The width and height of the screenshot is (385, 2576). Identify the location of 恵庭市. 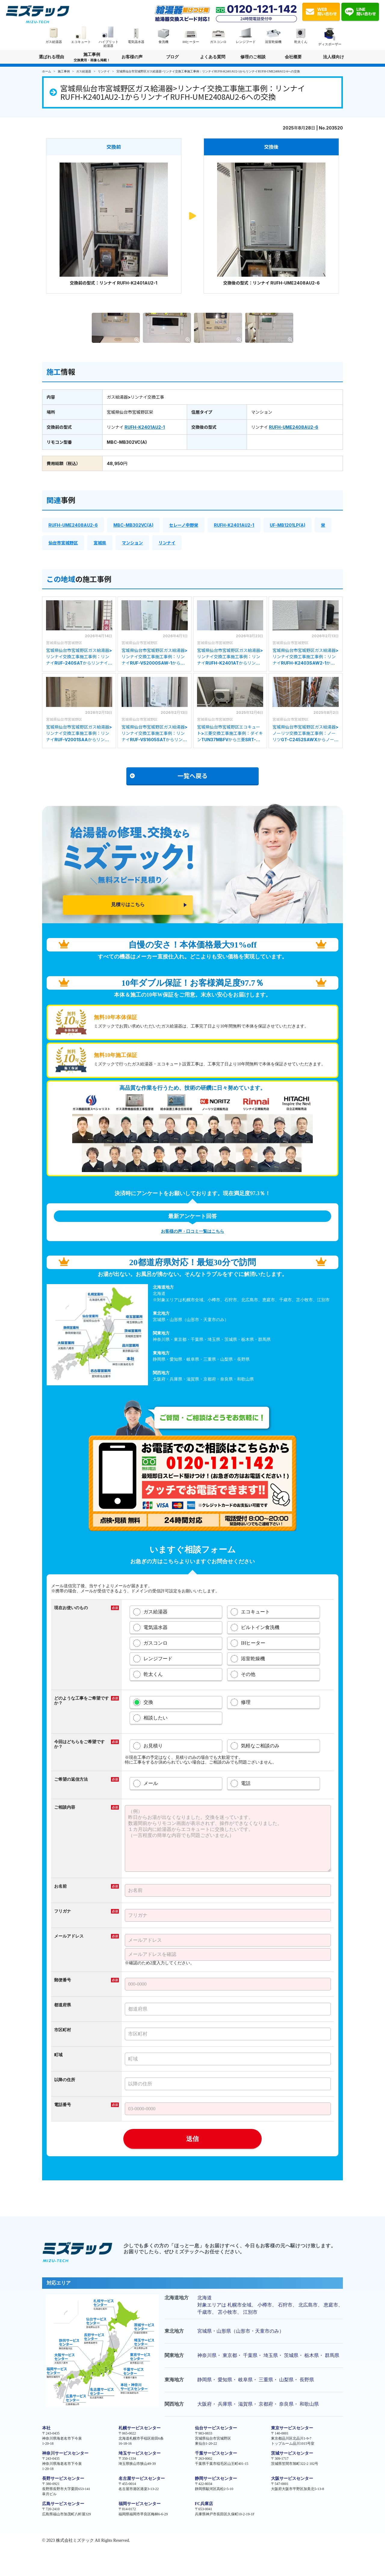
(331, 2304).